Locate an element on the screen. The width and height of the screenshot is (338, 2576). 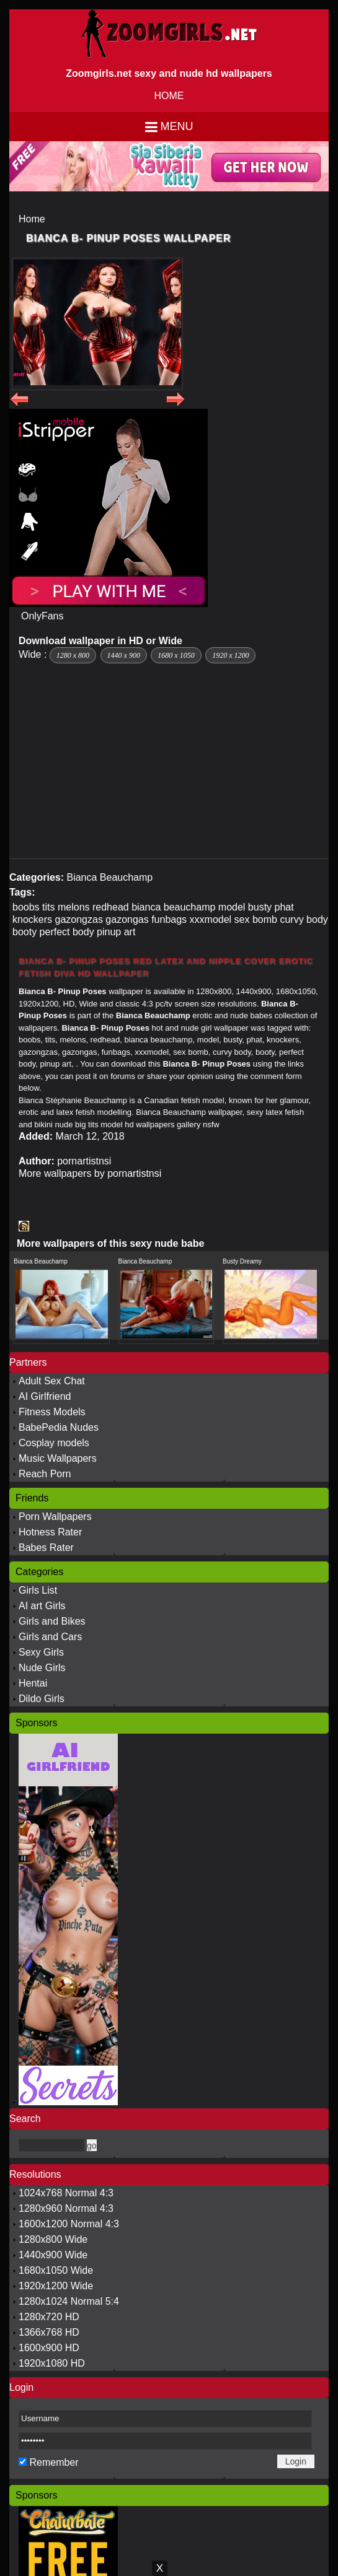
booty is located at coordinates (24, 932).